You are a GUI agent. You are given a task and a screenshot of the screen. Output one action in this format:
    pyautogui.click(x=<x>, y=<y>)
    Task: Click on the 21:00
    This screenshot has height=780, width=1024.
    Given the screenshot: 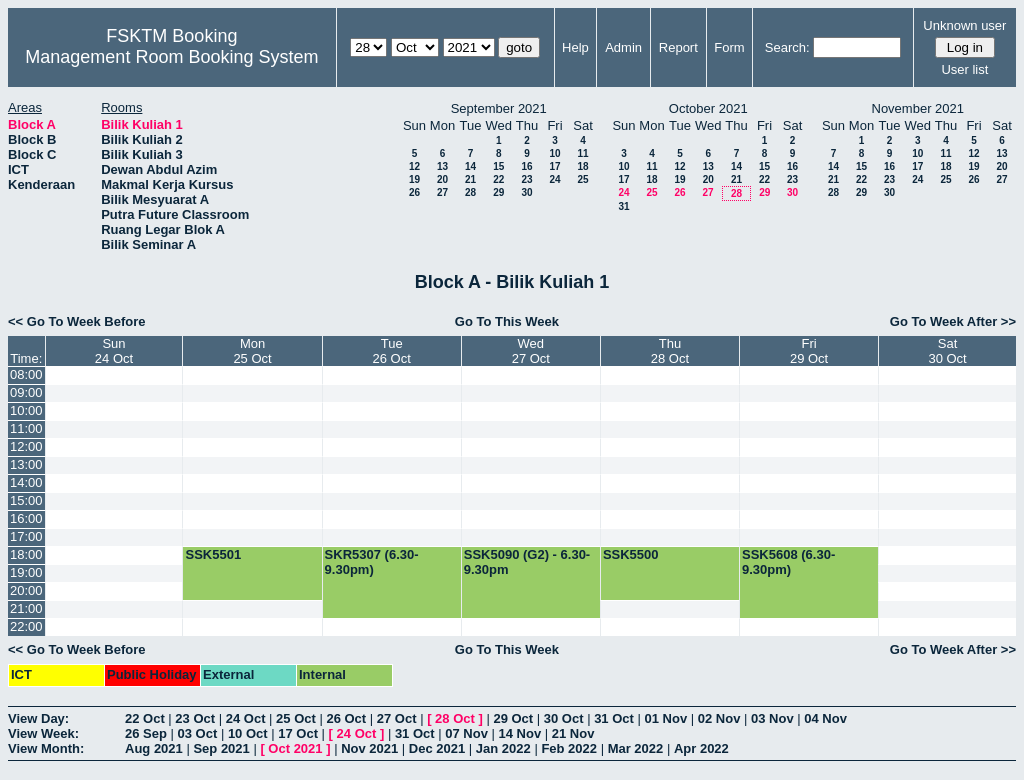 What is the action you would take?
    pyautogui.click(x=26, y=608)
    